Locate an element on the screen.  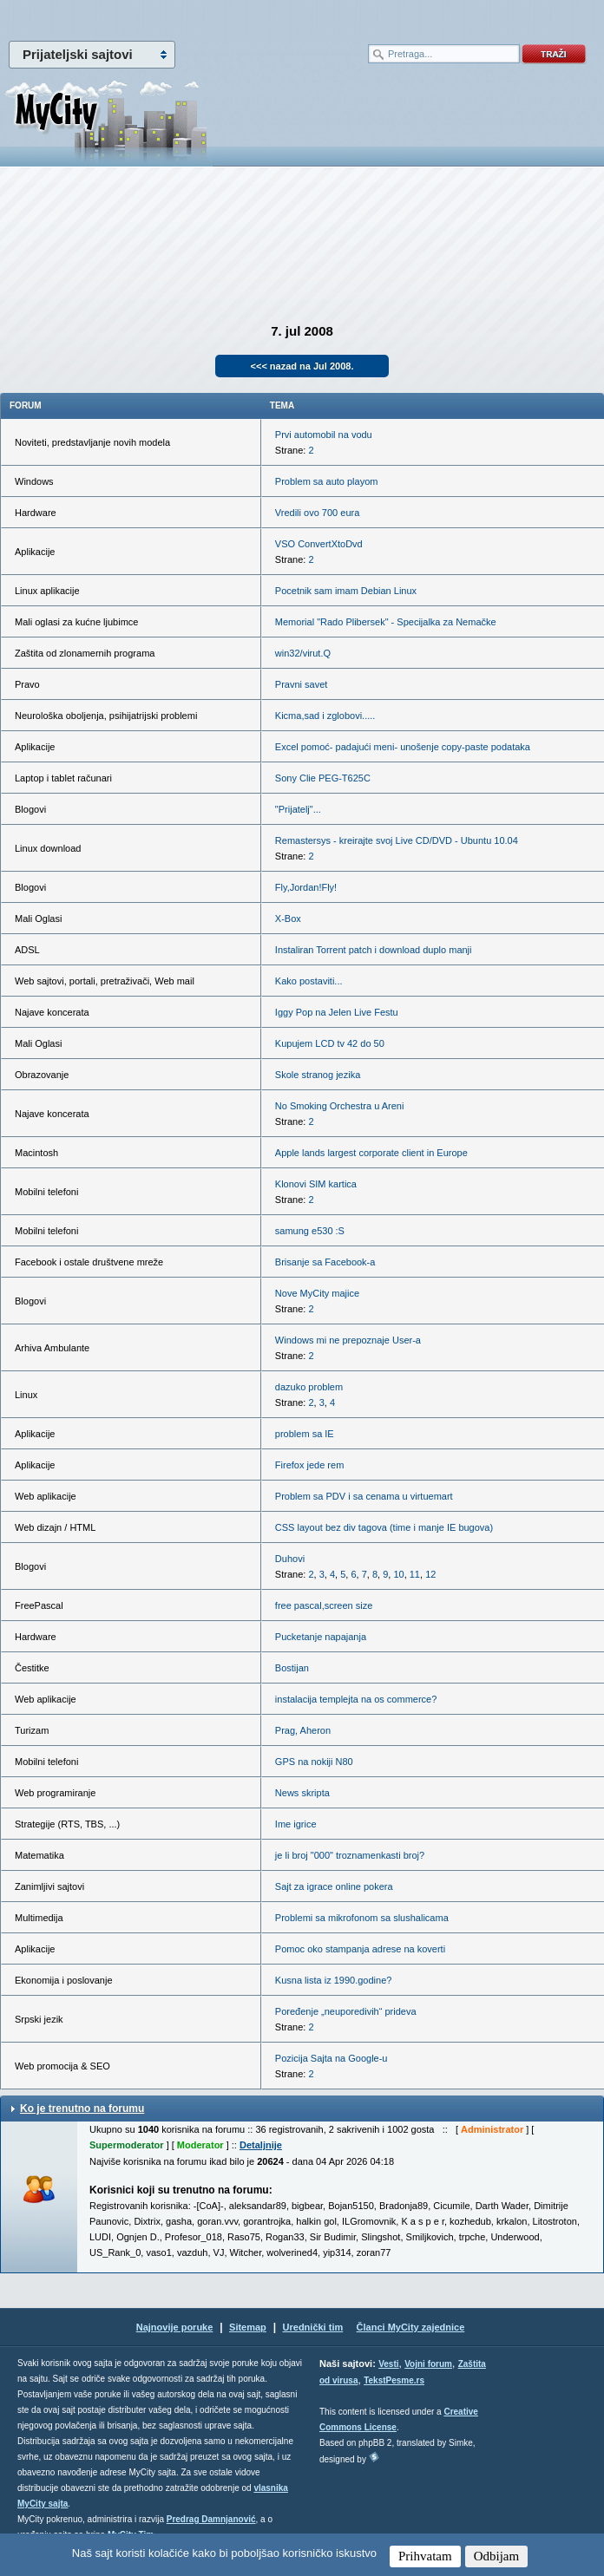
Memorial "Rado Plibersek" - Specijalka za Nemačke is located at coordinates (385, 622).